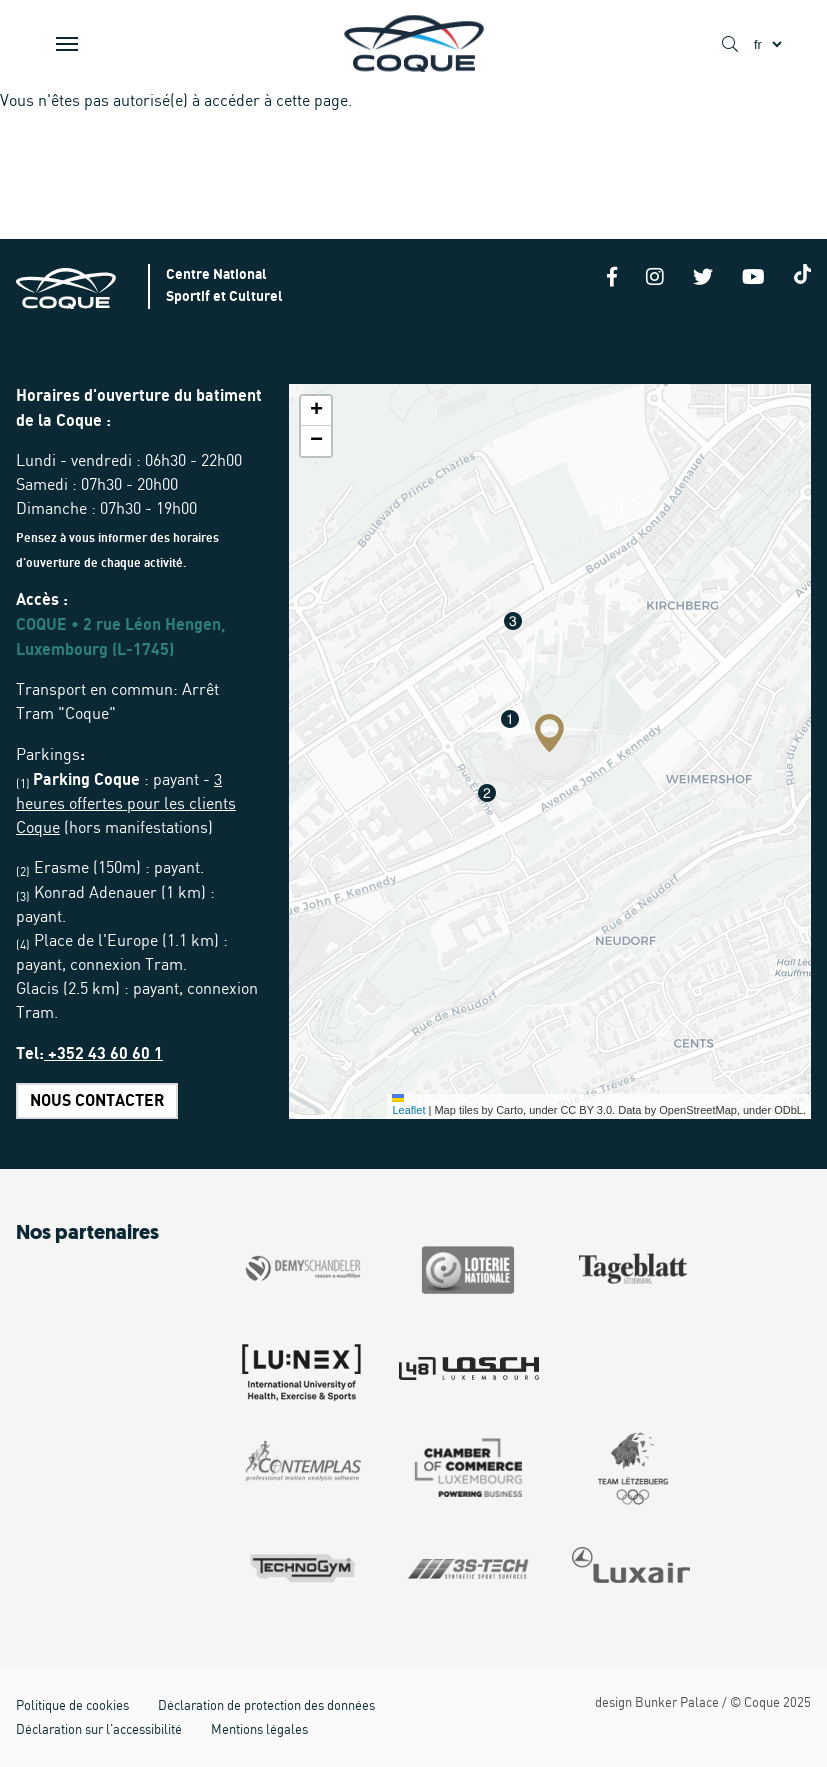  What do you see at coordinates (612, 279) in the screenshot?
I see `[Facebook]` at bounding box center [612, 279].